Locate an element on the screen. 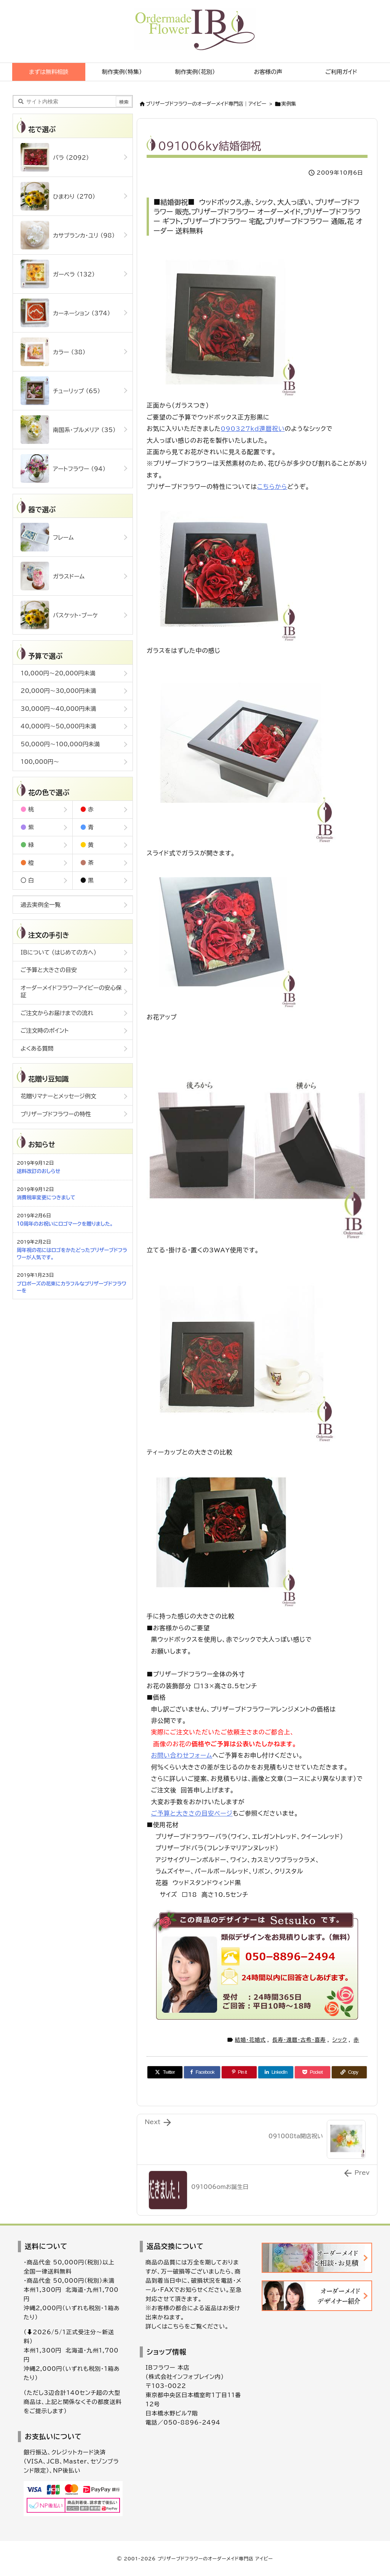 The height and width of the screenshot is (2576, 390). 10周年のお祝いにロゴマークを贈りました。 is located at coordinates (65, 1223).